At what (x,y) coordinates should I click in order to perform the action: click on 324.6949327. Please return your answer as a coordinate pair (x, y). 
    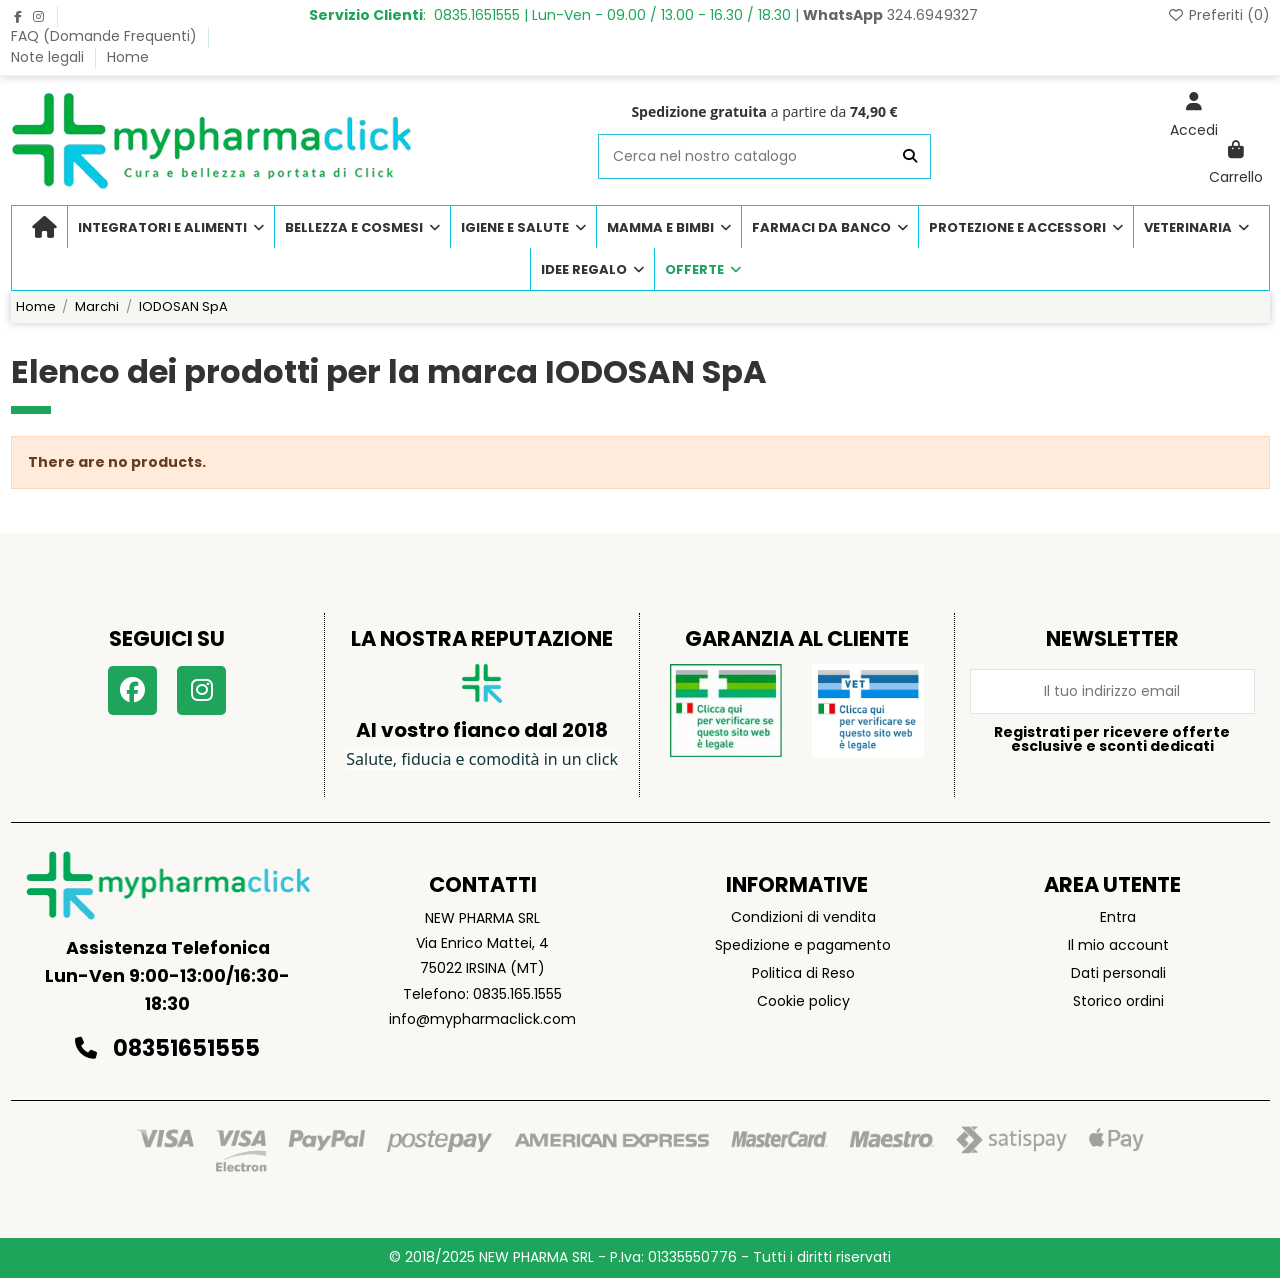
    Looking at the image, I should click on (890, 15).